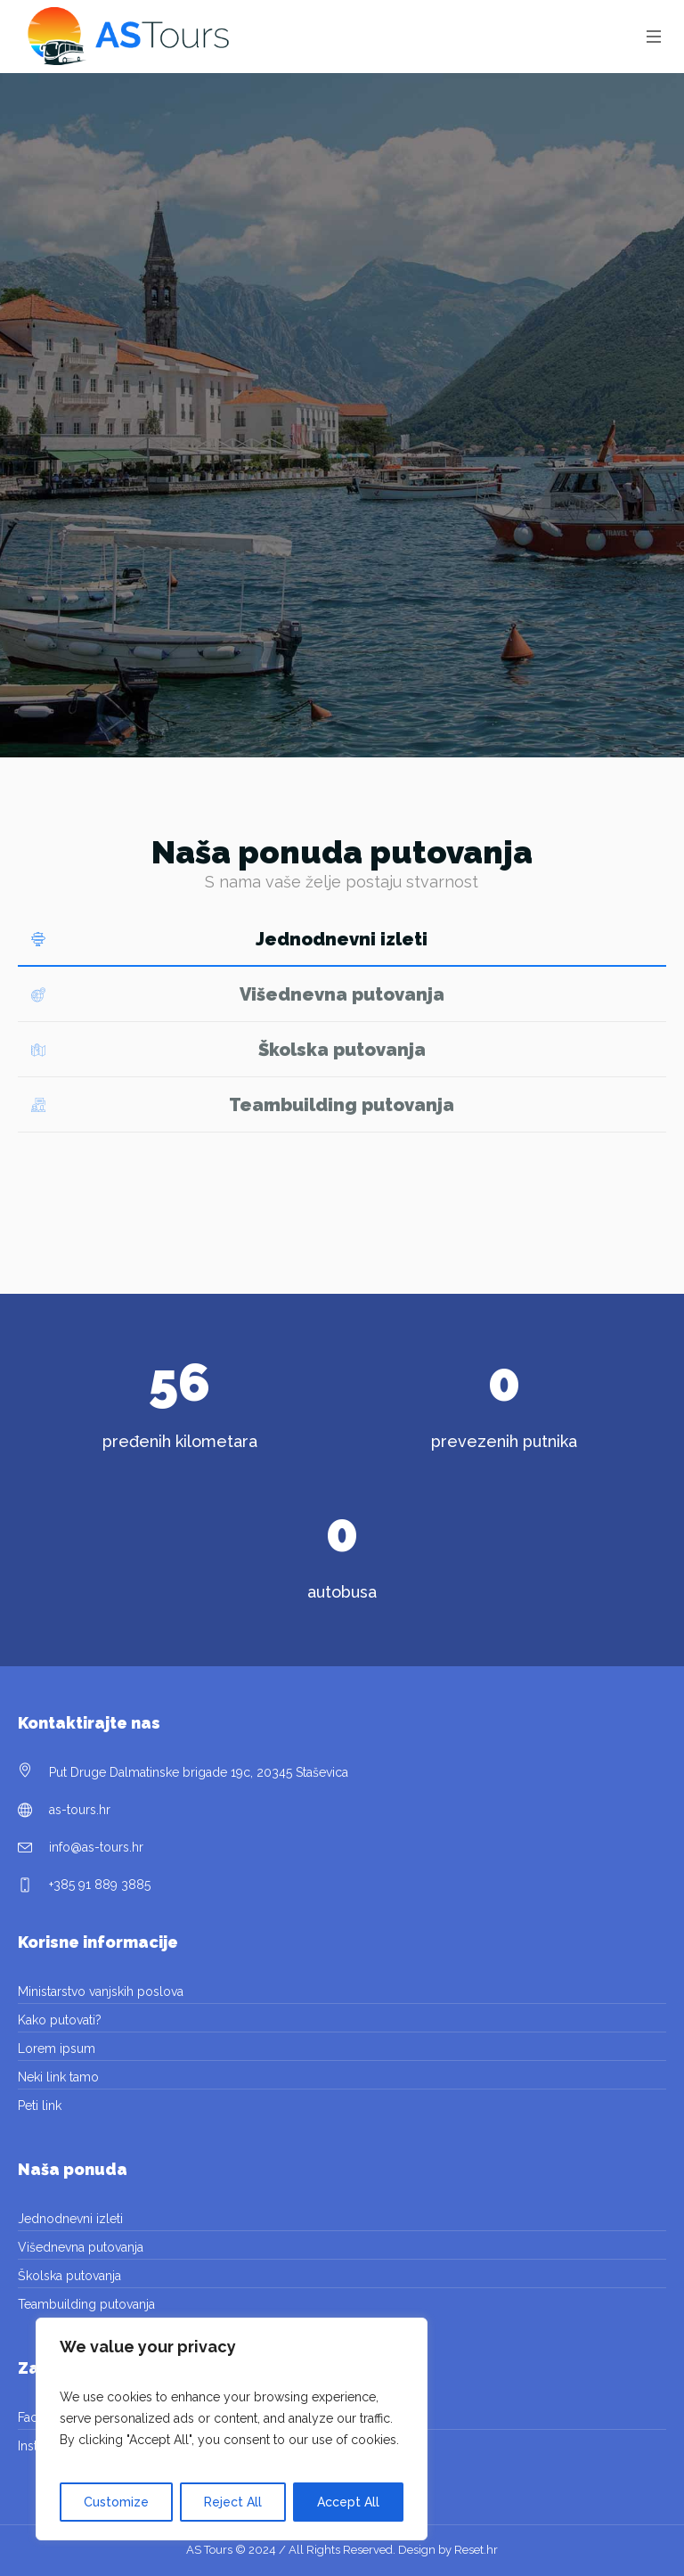  I want to click on Teambuilding putovanja, so click(86, 2304).